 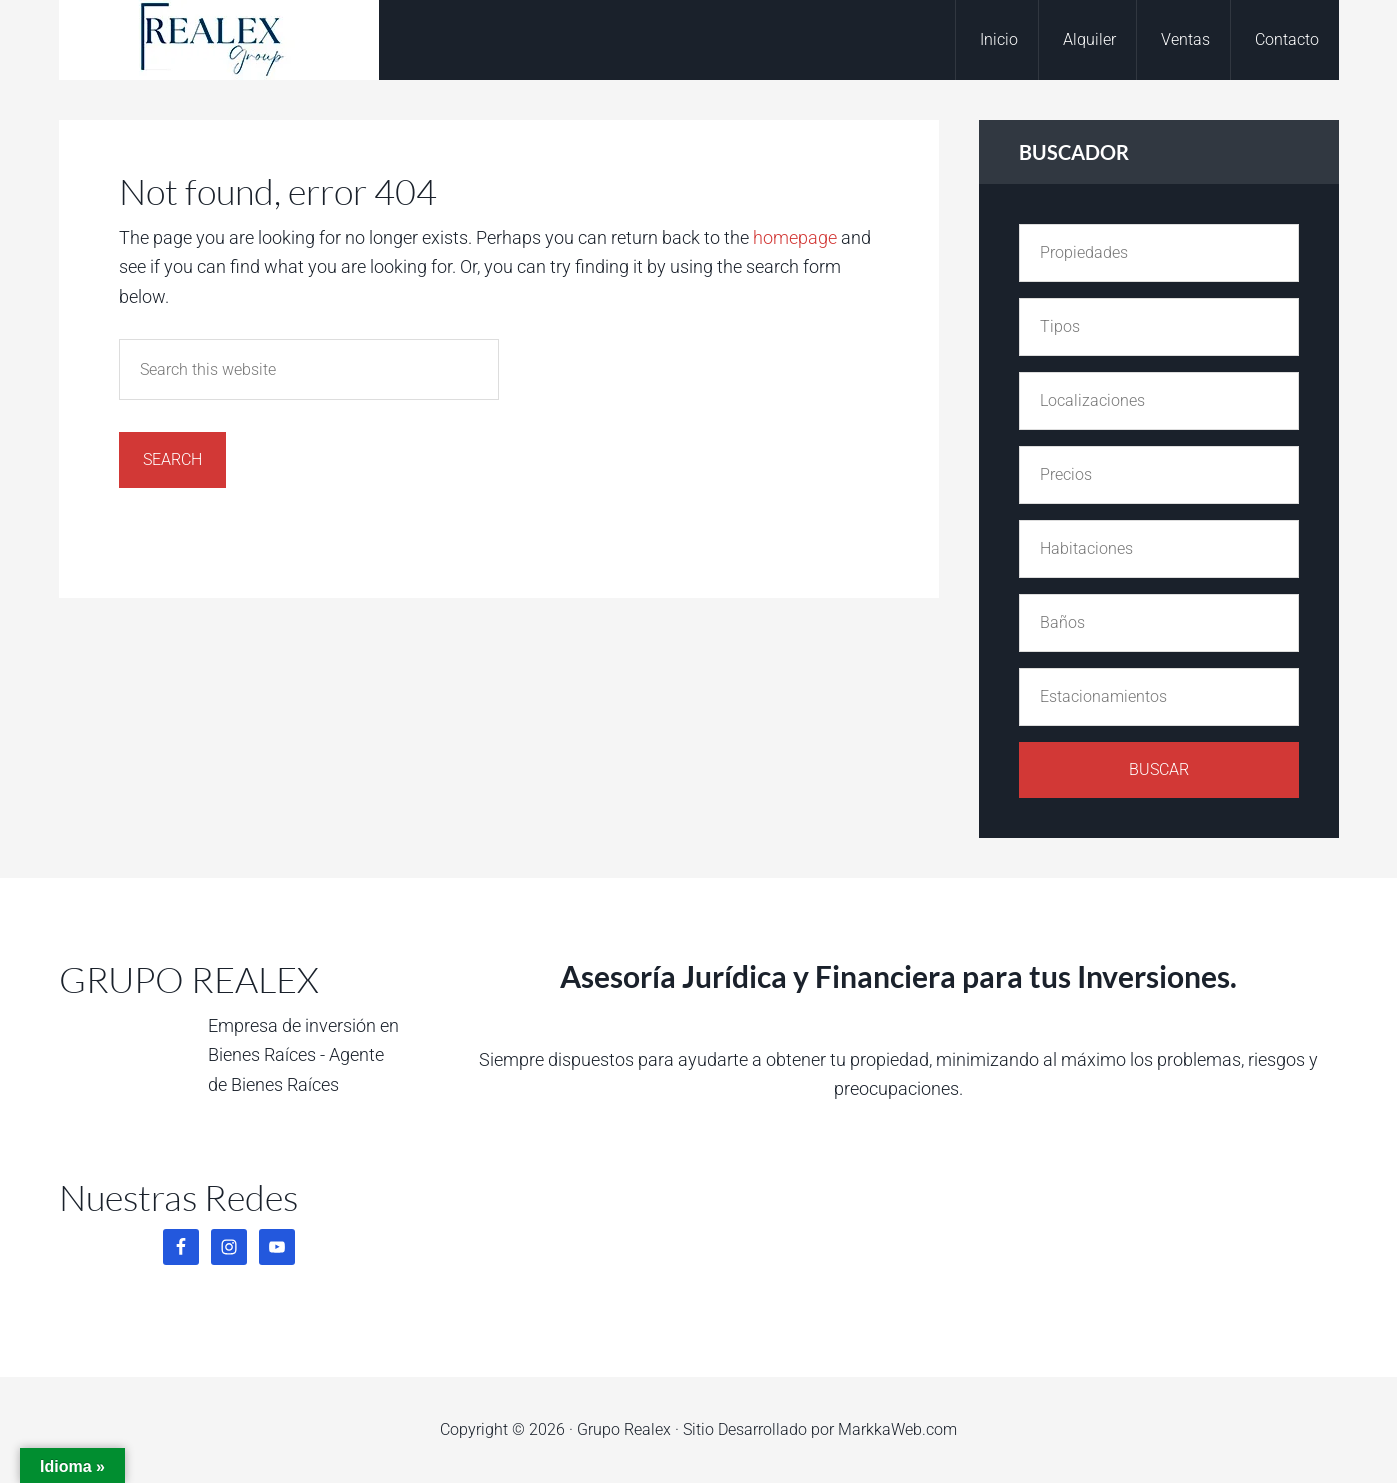 I want to click on Grupo Realex, so click(x=219, y=40).